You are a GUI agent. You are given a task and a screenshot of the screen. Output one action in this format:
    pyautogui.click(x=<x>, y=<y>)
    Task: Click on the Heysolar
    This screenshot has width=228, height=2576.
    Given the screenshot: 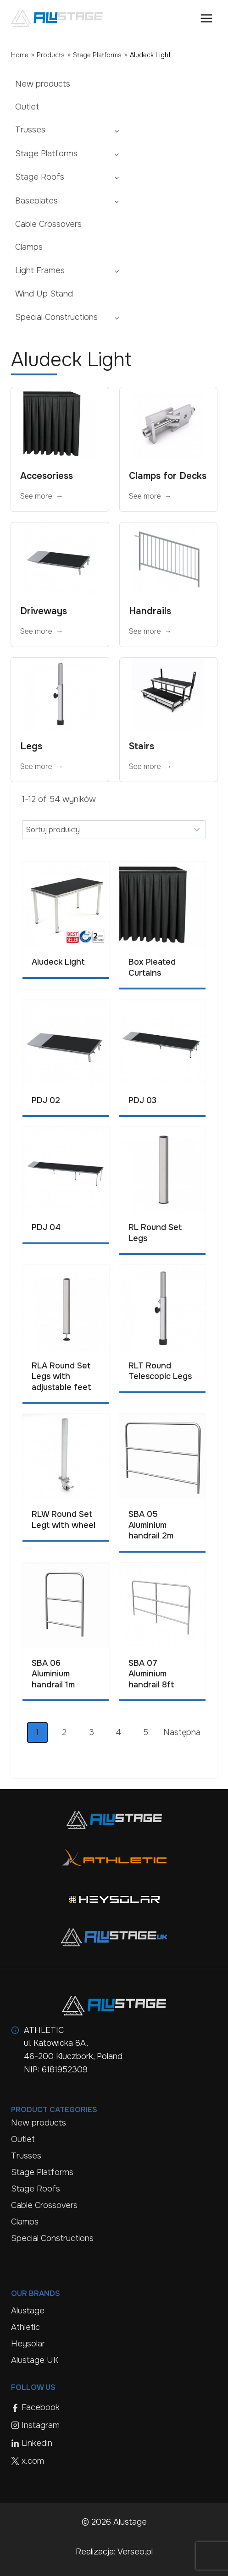 What is the action you would take?
    pyautogui.click(x=28, y=2344)
    